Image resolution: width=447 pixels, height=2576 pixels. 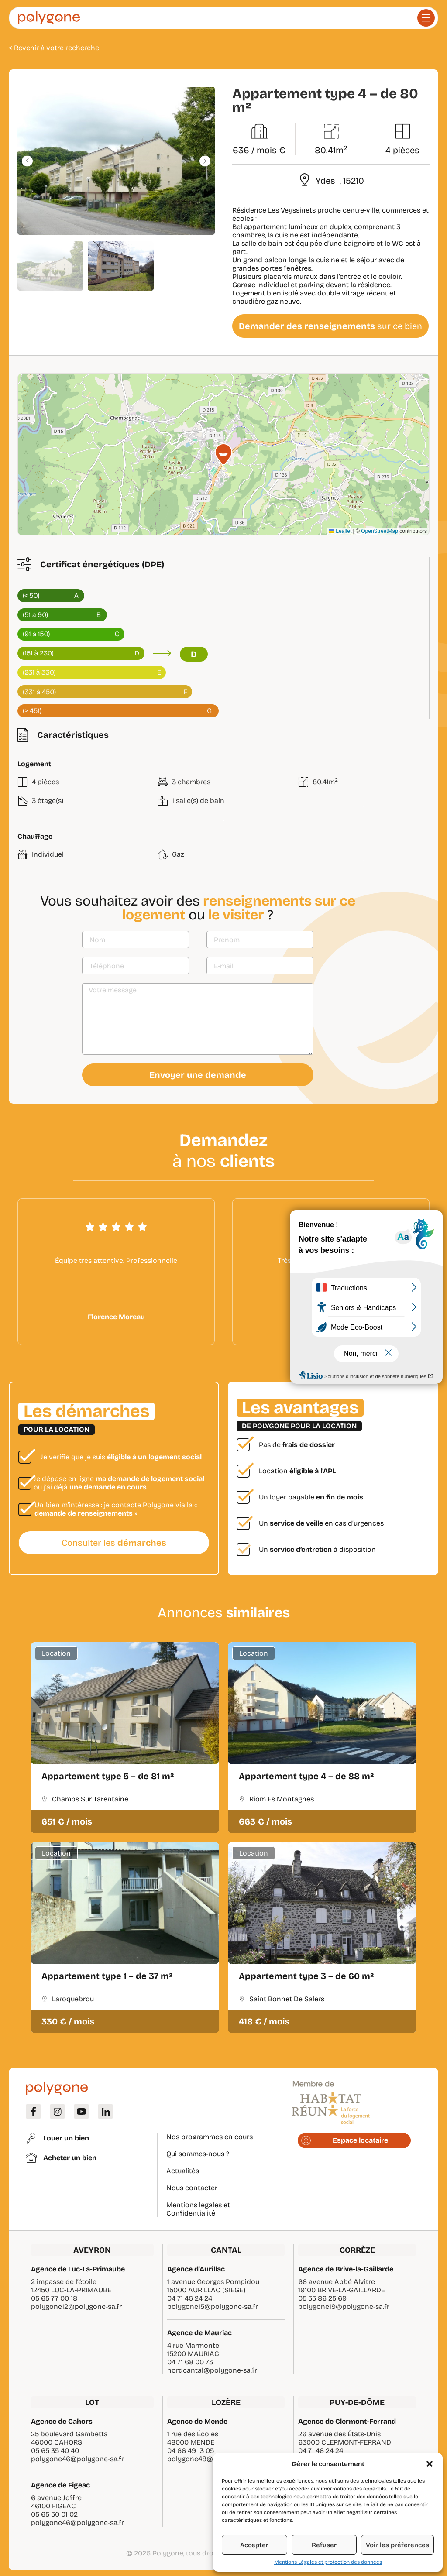 I want to click on Nos programmes en cours, so click(x=209, y=2137).